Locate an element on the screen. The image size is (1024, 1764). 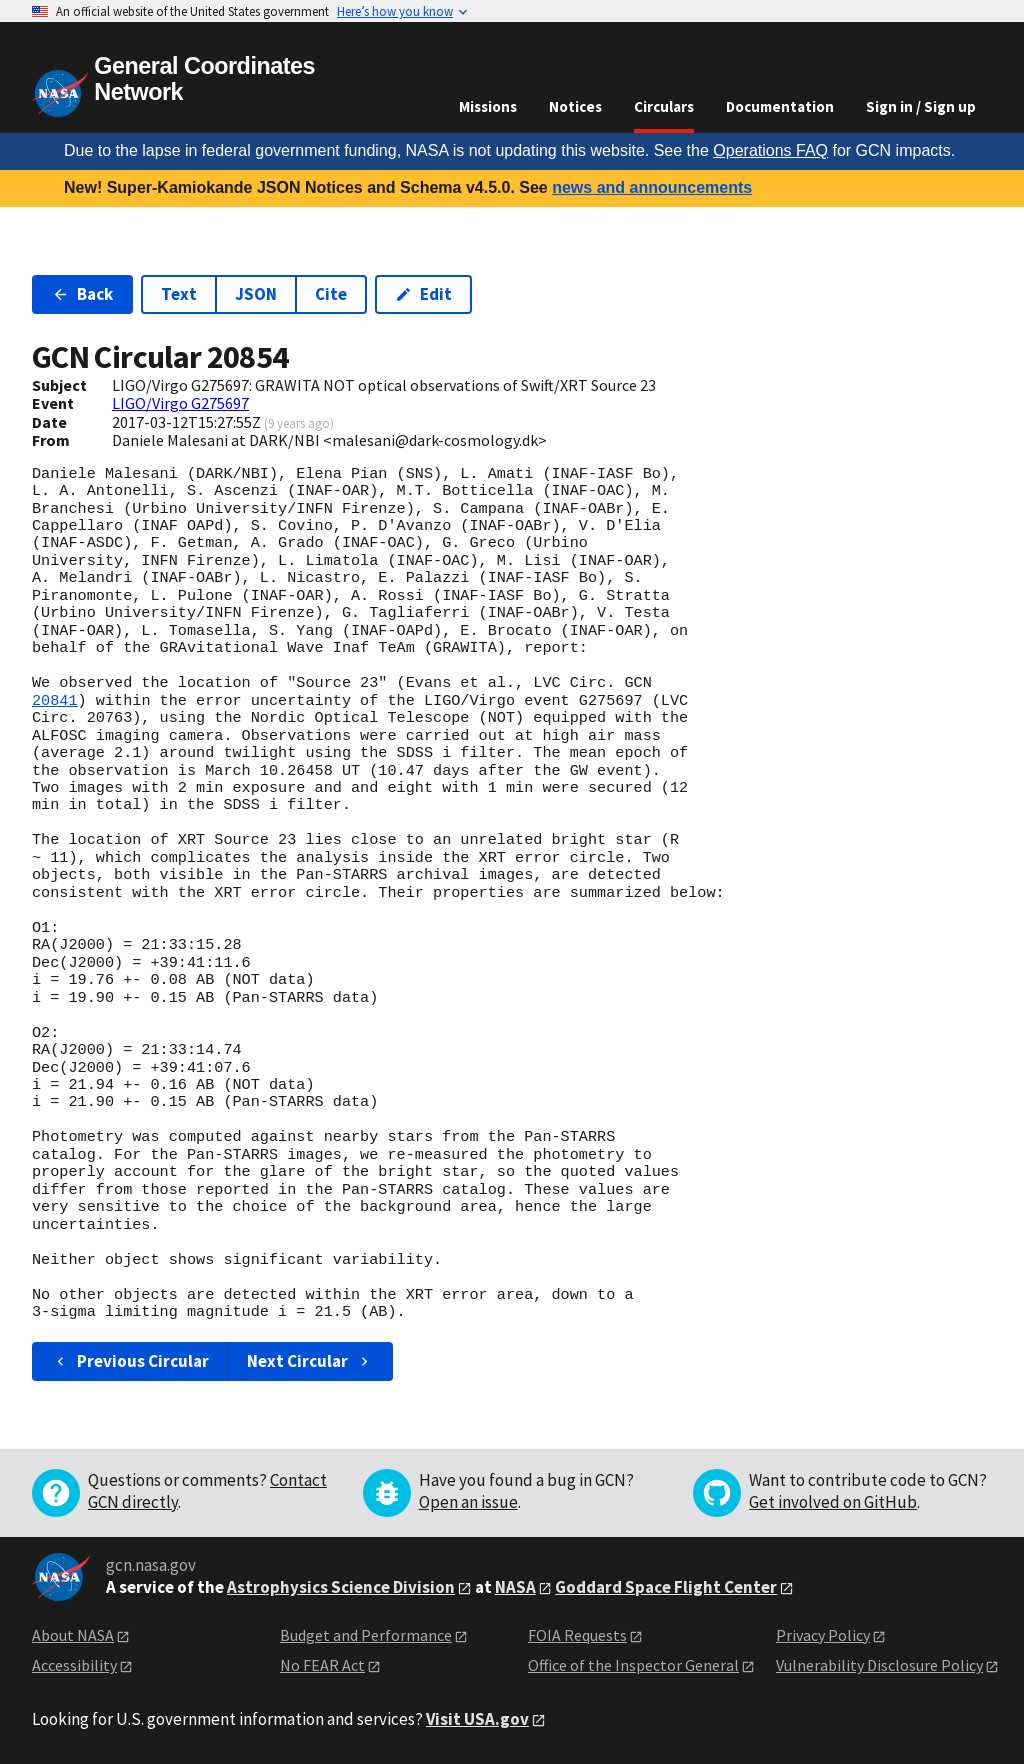
news and announcements is located at coordinates (652, 187).